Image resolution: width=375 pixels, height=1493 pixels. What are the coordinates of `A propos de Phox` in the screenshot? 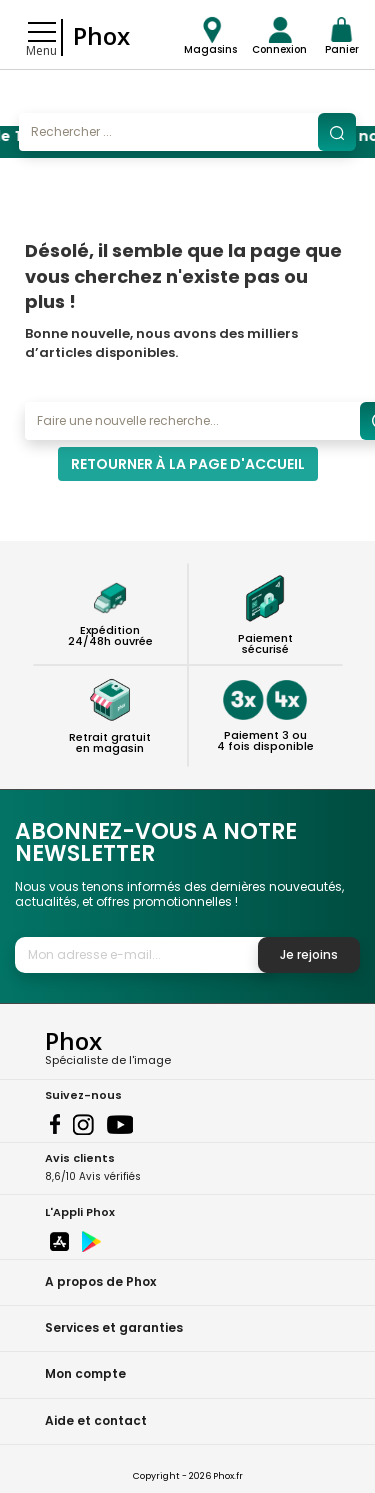 It's located at (100, 1281).